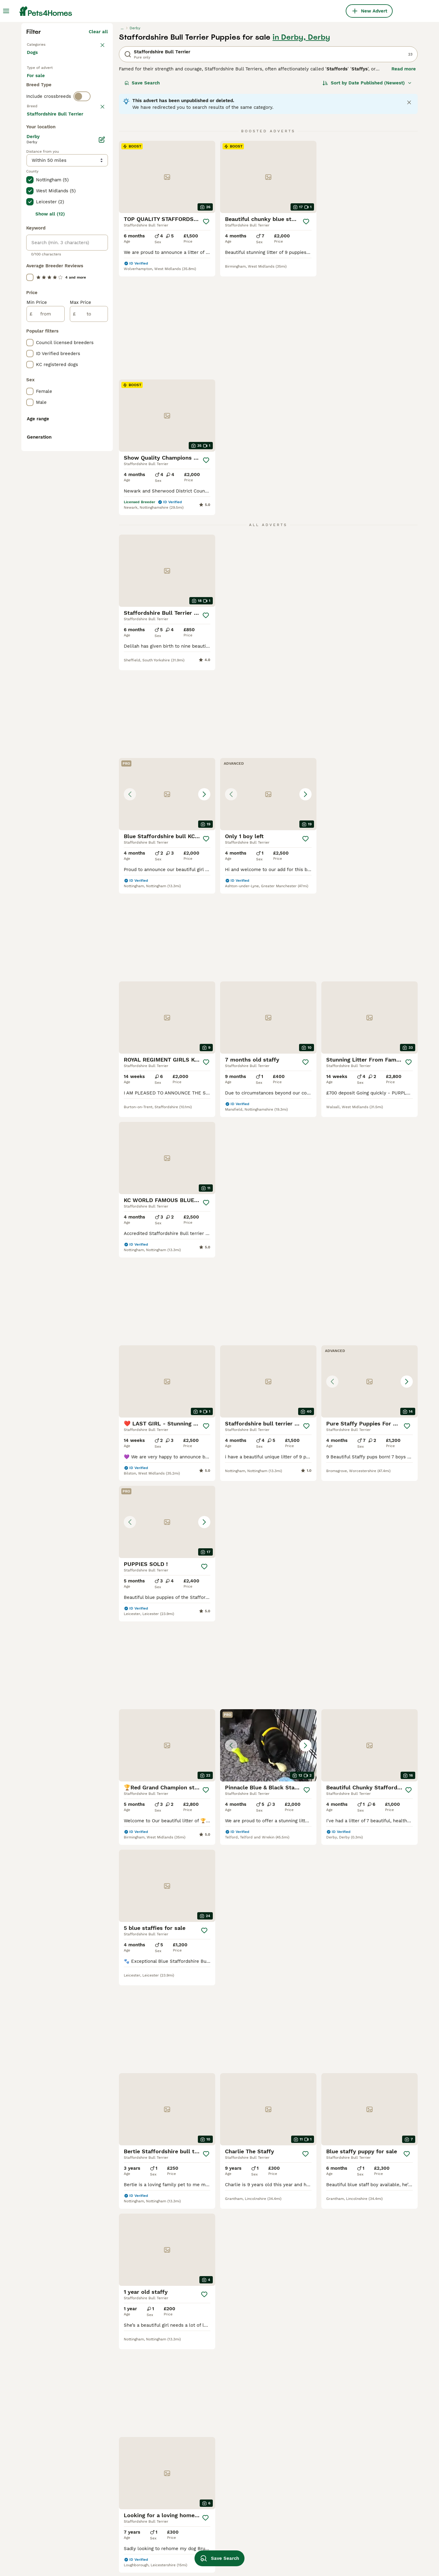  What do you see at coordinates (357, 2546) in the screenshot?
I see `grey grey staffy` at bounding box center [357, 2546].